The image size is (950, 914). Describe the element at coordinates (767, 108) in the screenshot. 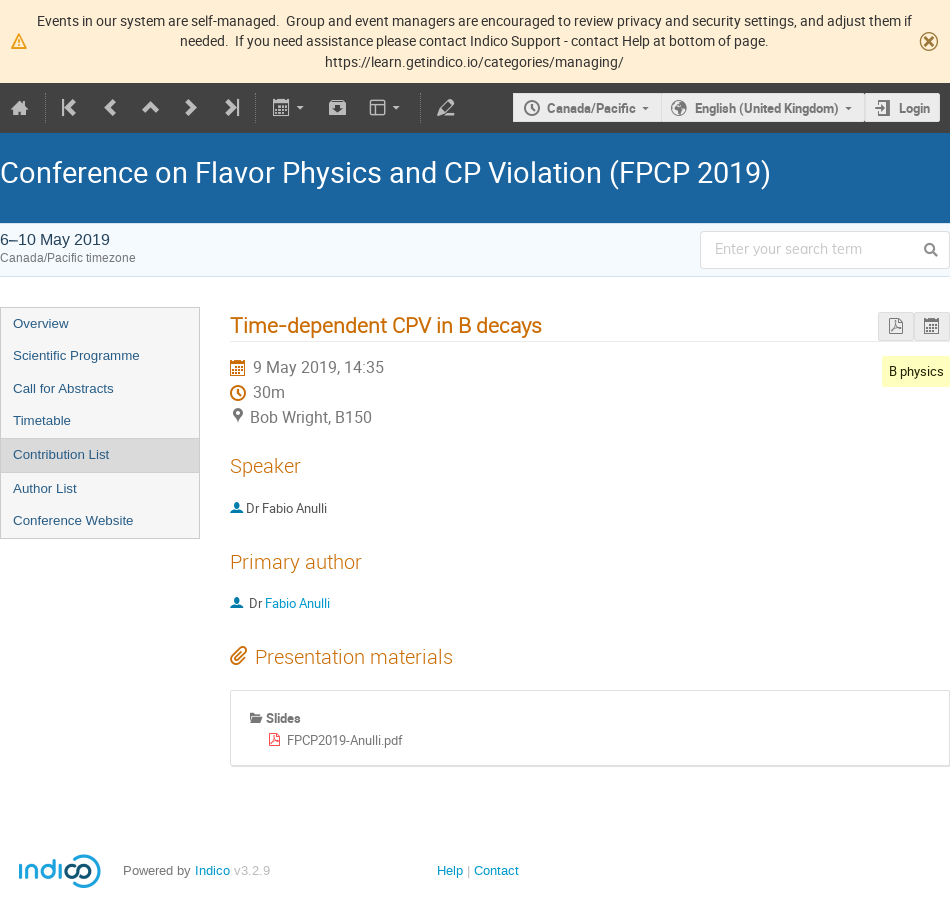

I see `English (United Kingdom)` at that location.